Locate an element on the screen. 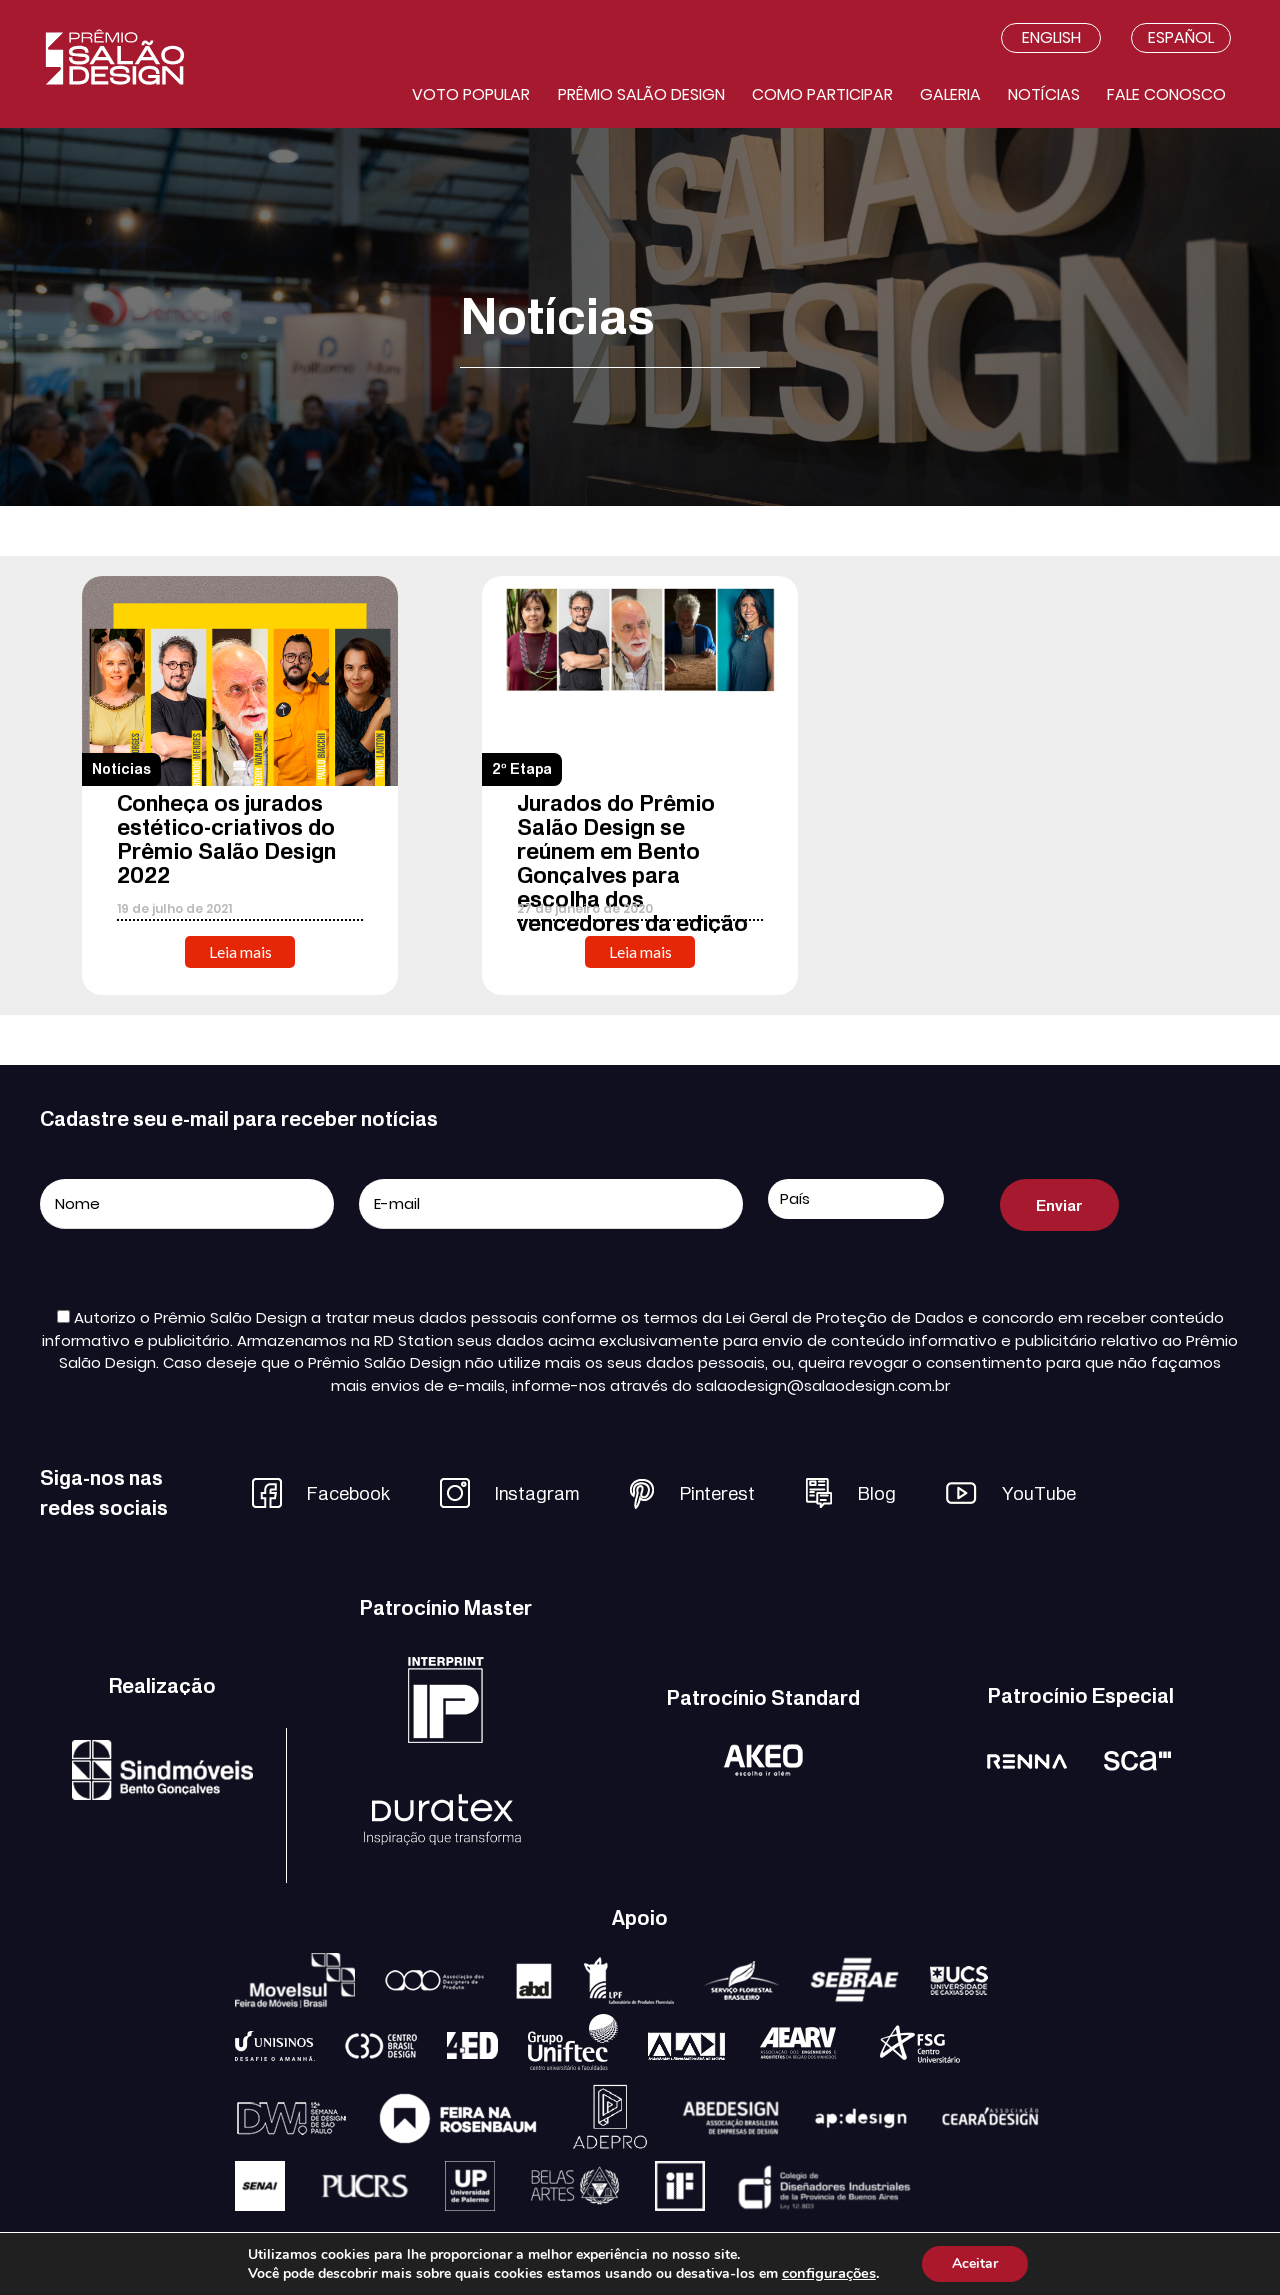 The height and width of the screenshot is (2295, 1280). Como participar is located at coordinates (822, 94).